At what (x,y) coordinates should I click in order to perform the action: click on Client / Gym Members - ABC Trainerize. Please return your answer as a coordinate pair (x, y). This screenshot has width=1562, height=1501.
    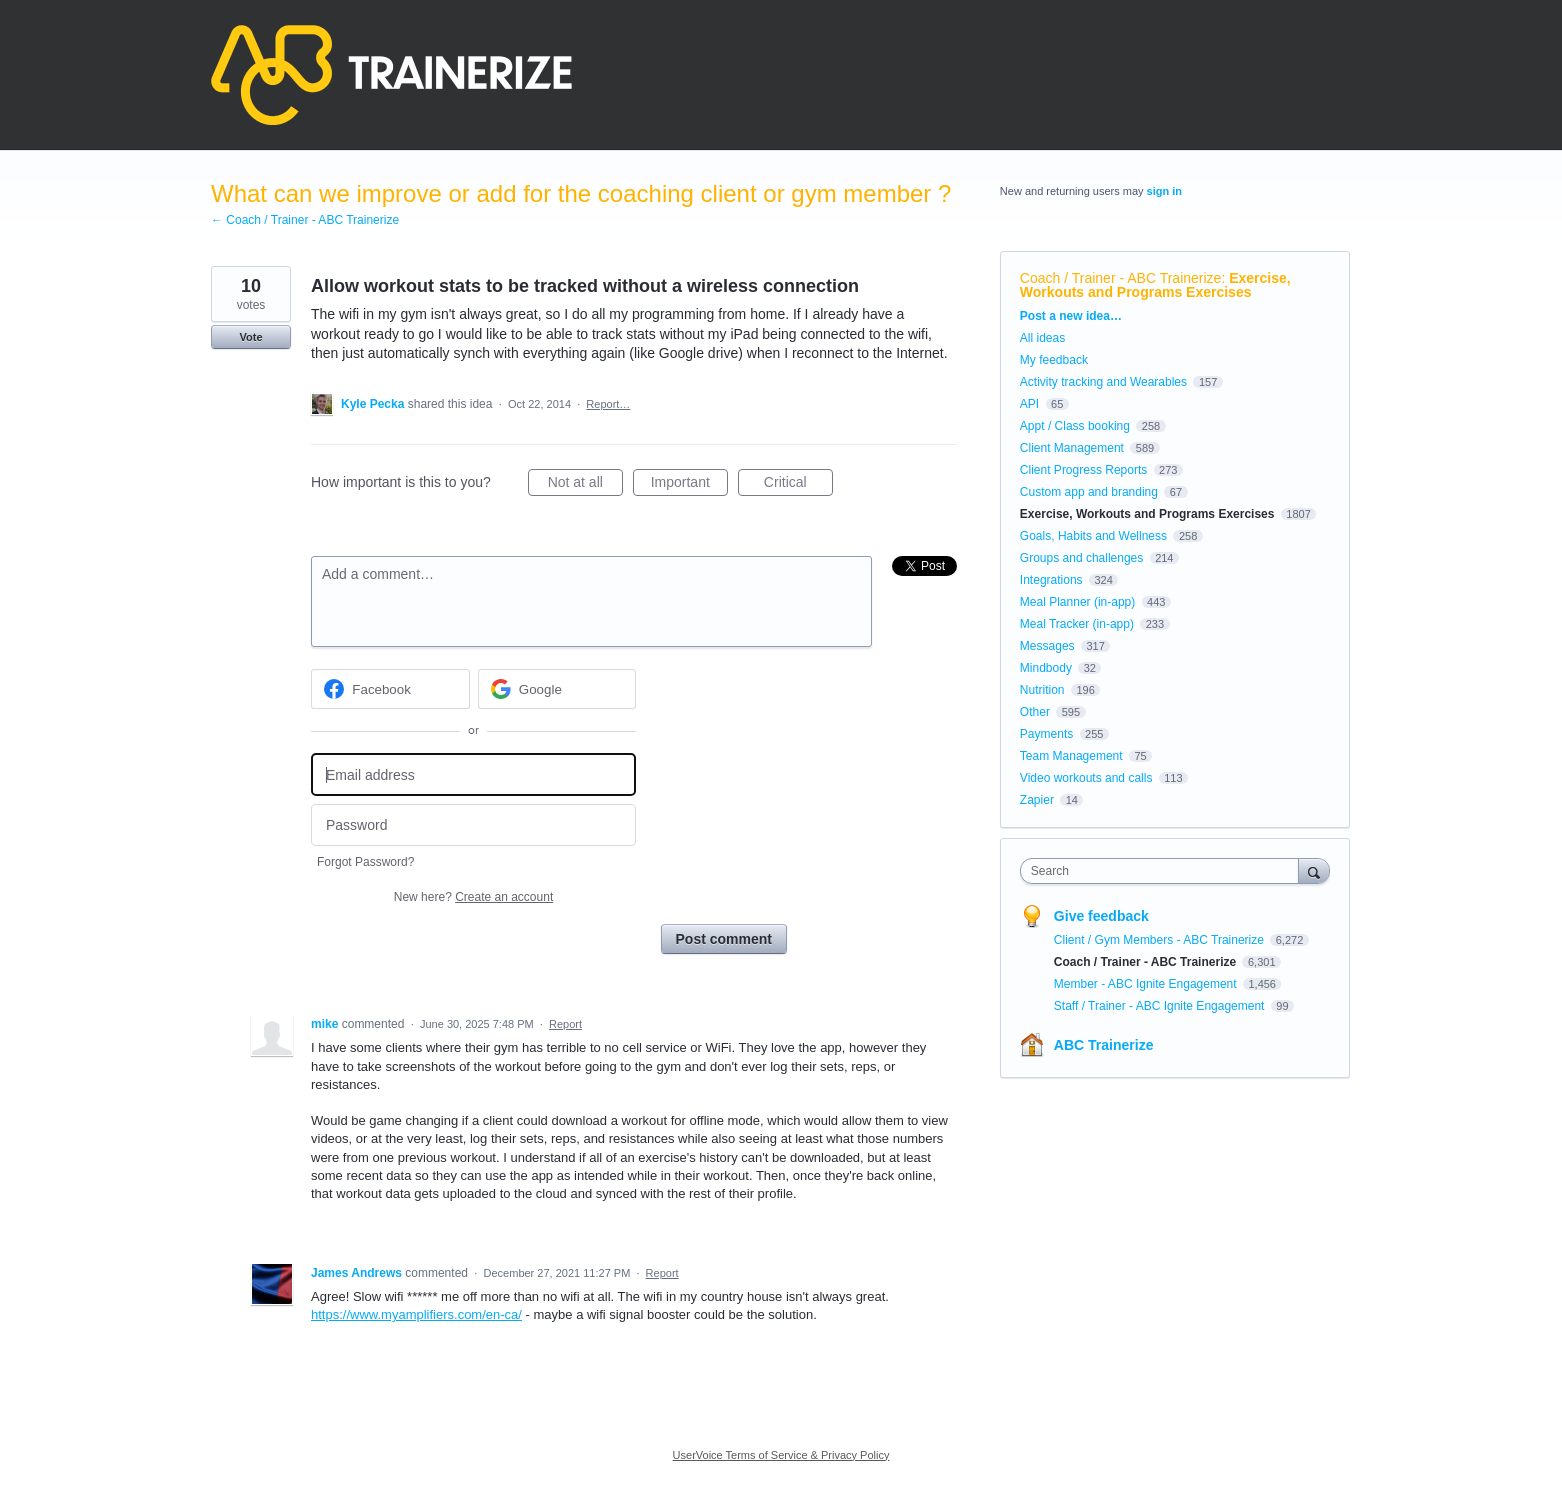
    Looking at the image, I should click on (1160, 940).